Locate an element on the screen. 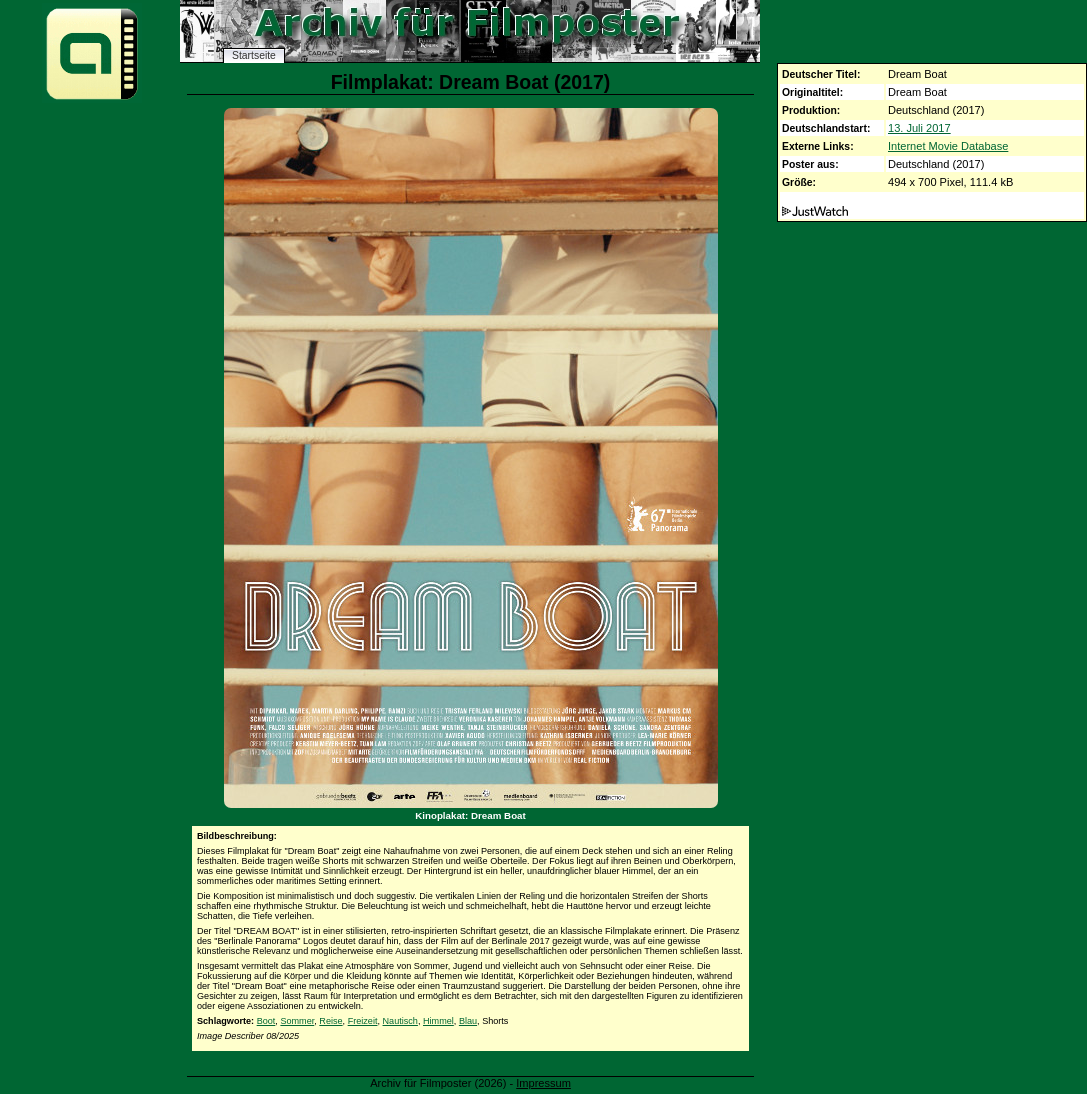  Blau is located at coordinates (468, 1021).